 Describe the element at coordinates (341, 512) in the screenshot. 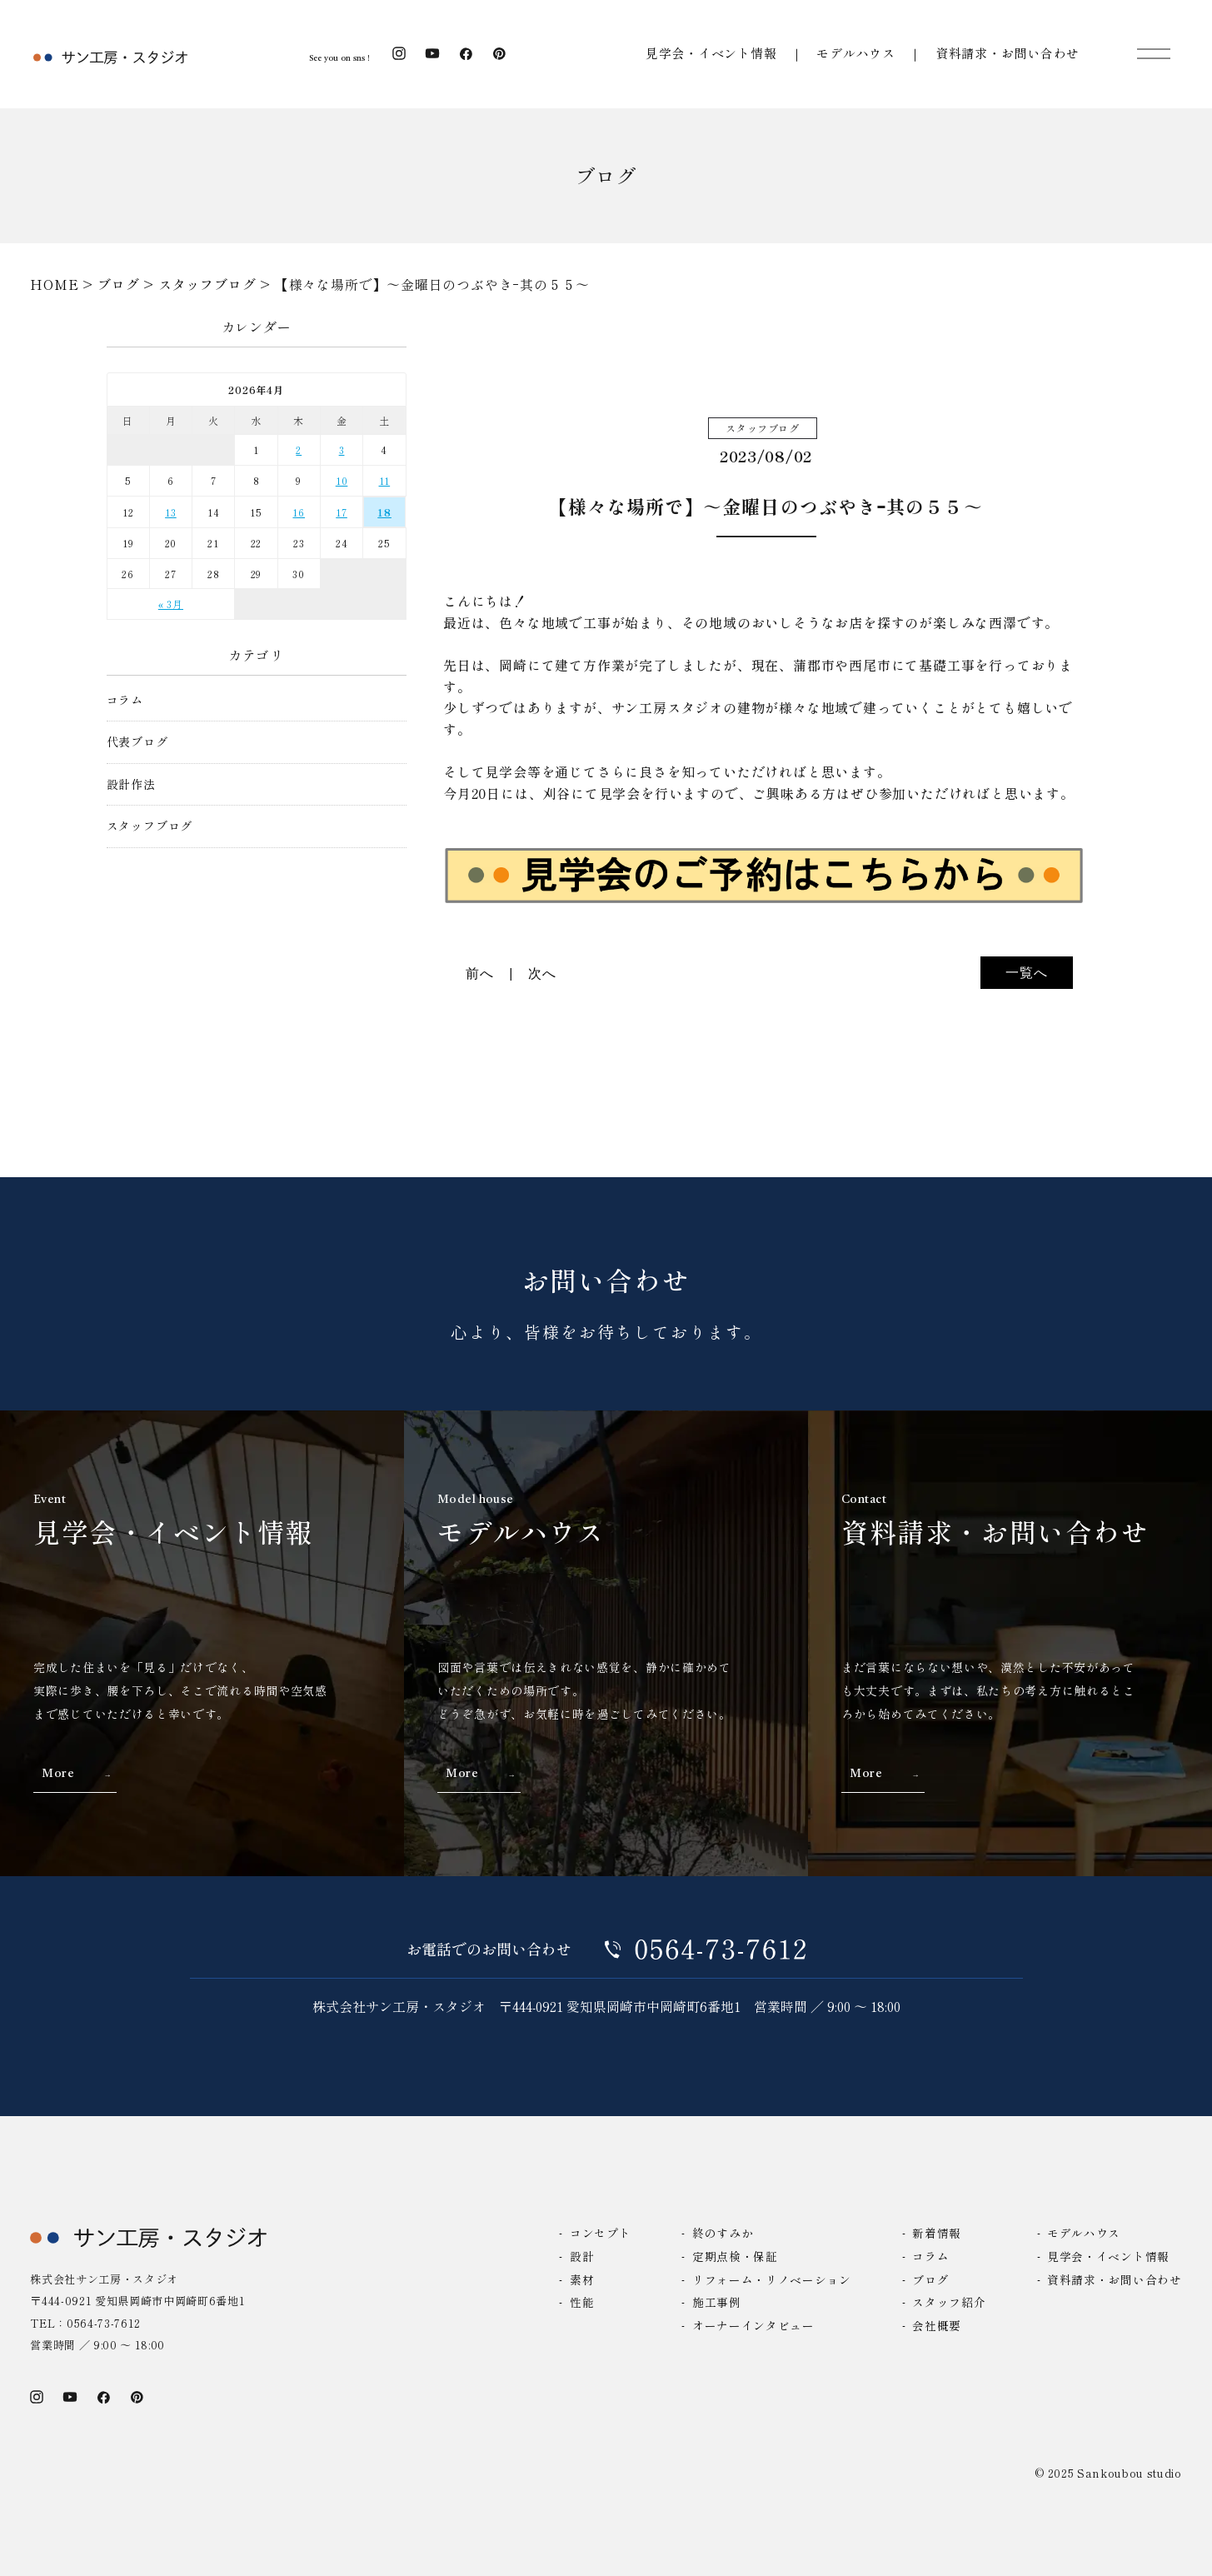

I see `17` at that location.